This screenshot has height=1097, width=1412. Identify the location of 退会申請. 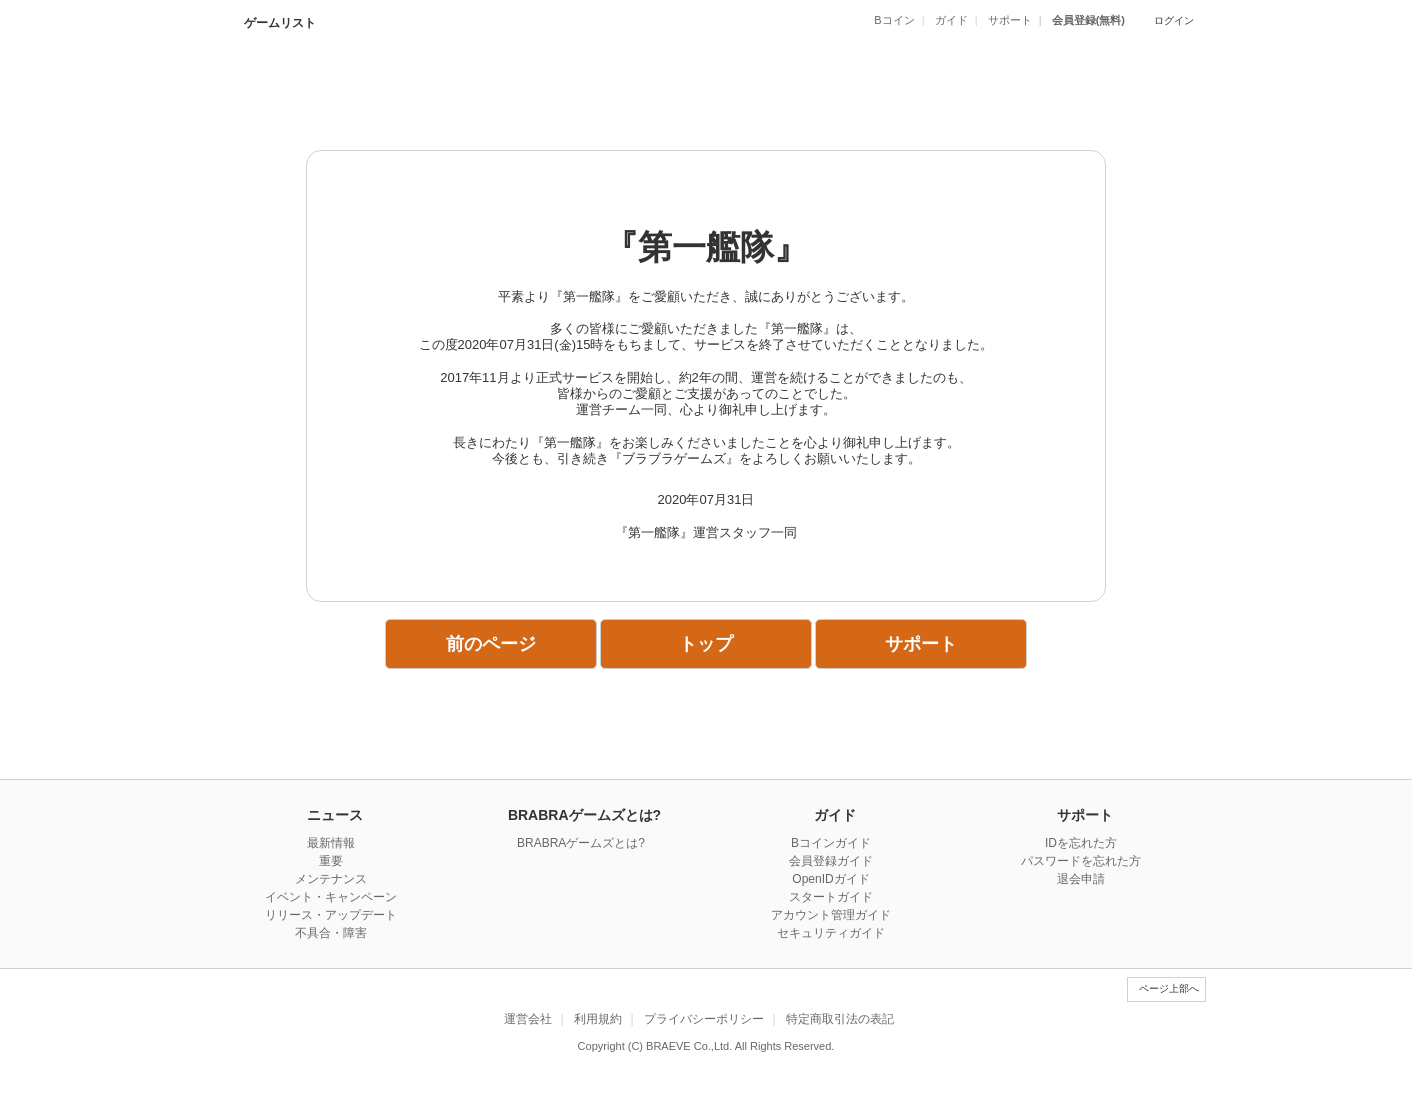
(1081, 879).